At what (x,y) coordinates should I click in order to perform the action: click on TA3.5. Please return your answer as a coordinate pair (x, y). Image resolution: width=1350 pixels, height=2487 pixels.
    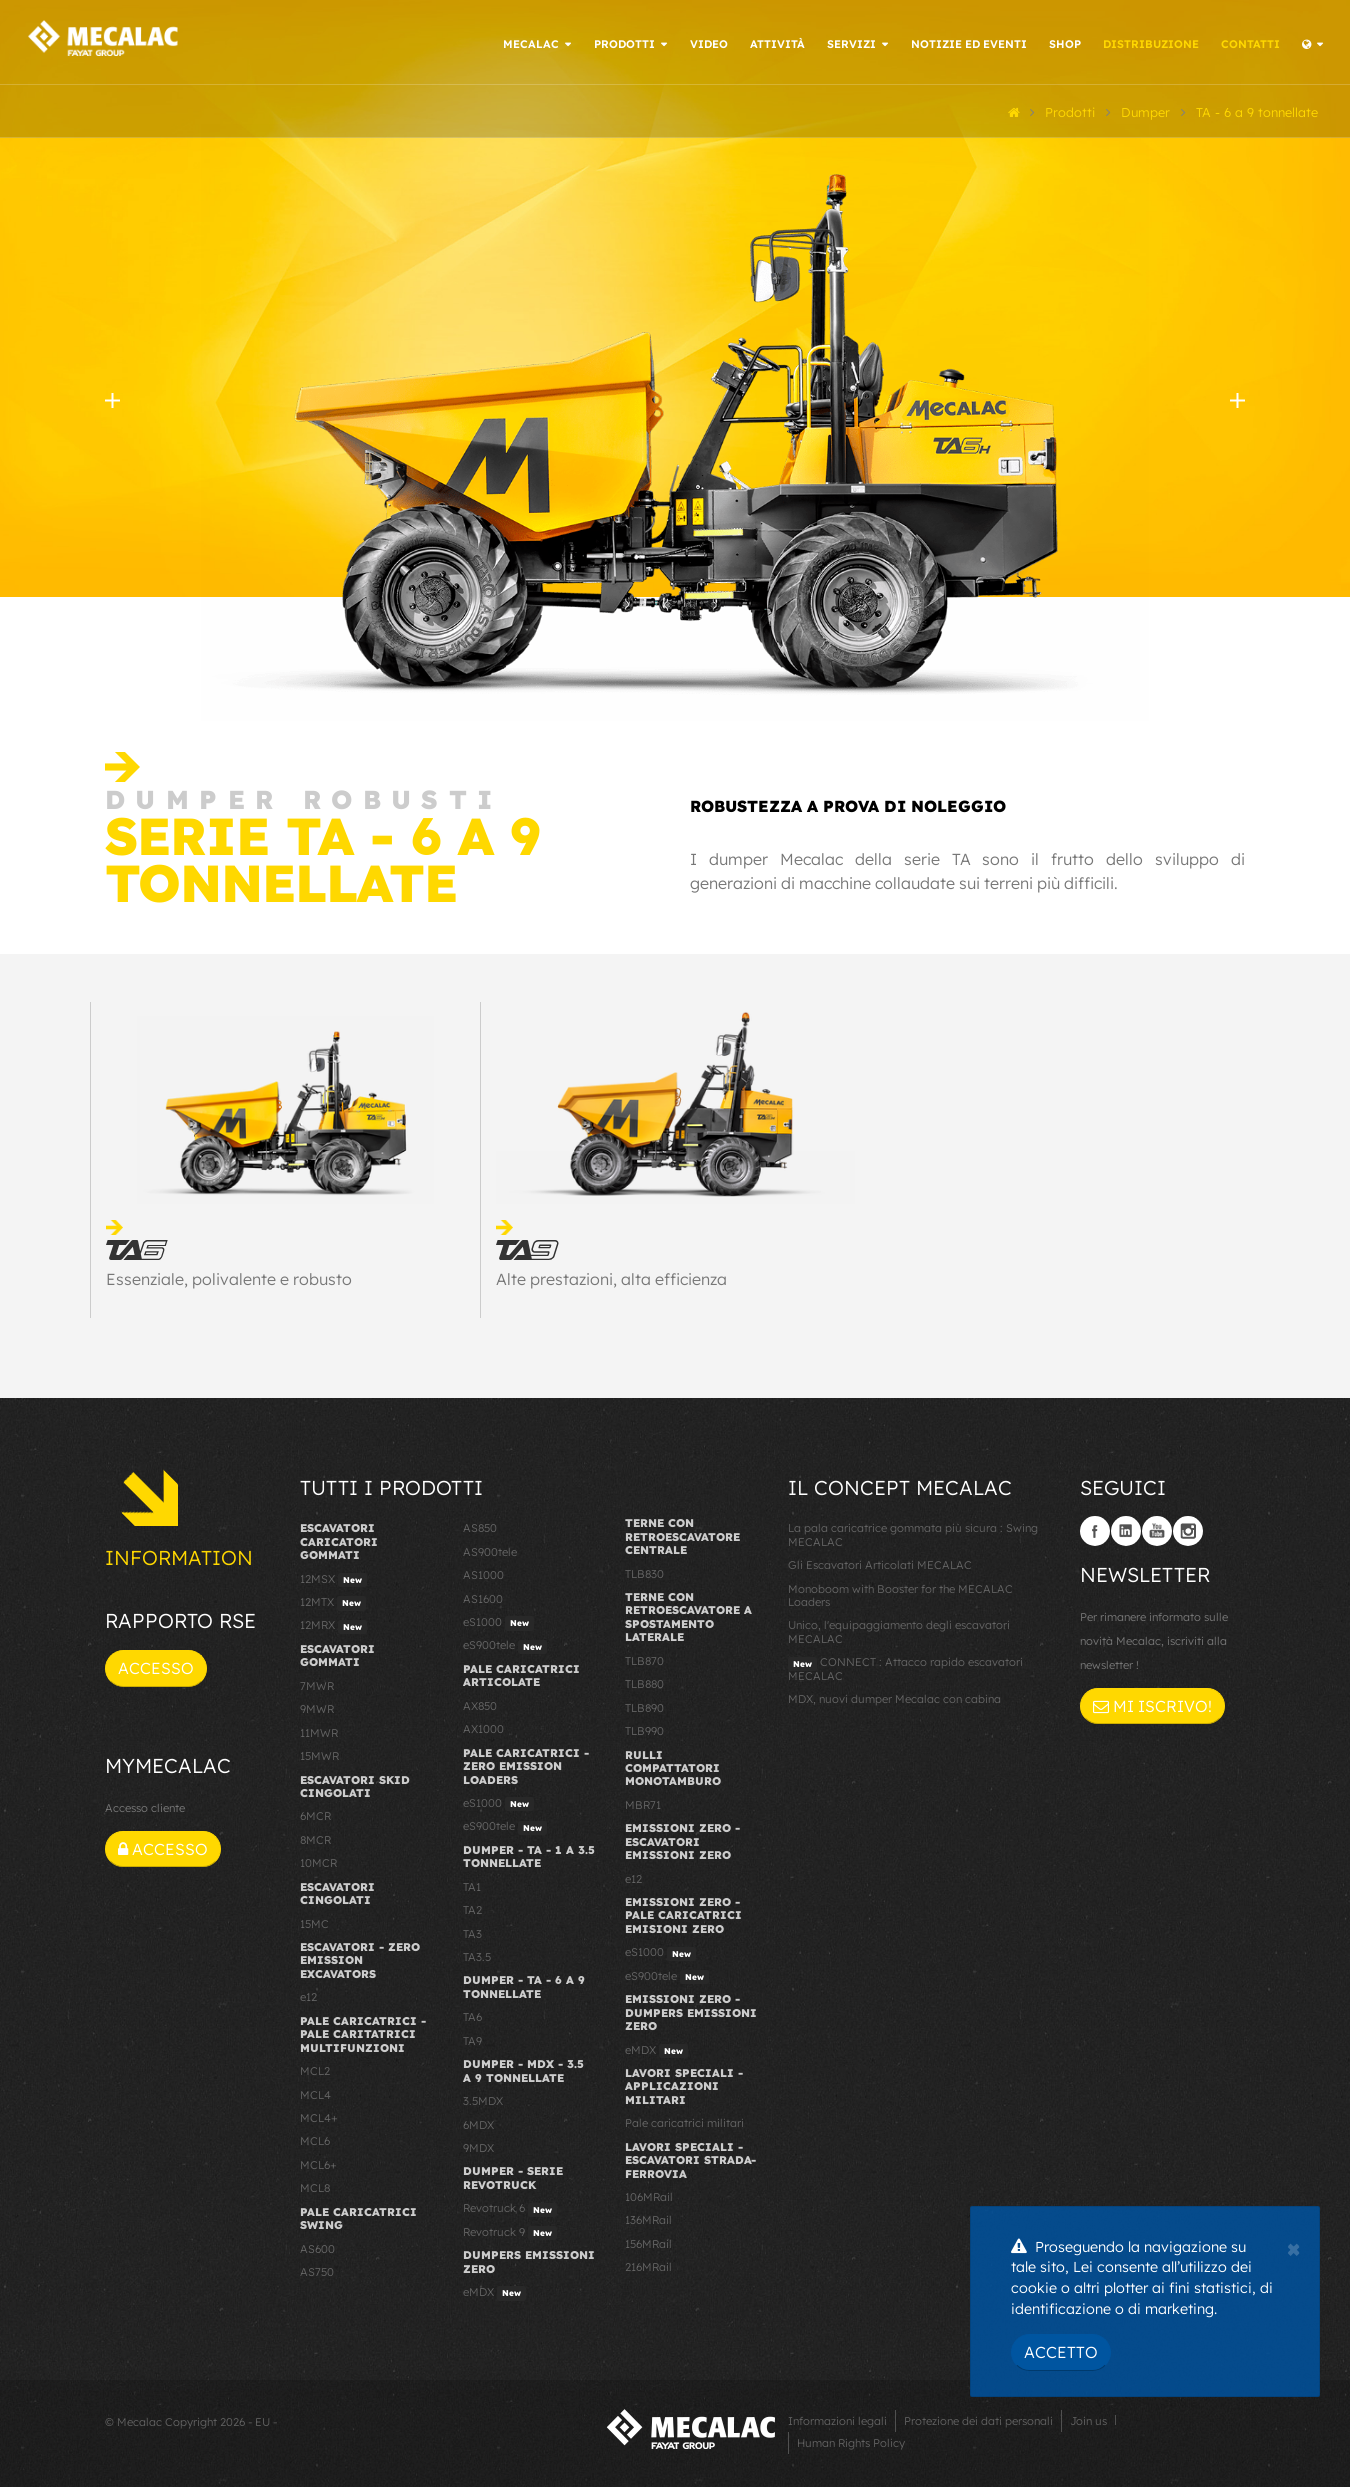
    Looking at the image, I should click on (477, 1954).